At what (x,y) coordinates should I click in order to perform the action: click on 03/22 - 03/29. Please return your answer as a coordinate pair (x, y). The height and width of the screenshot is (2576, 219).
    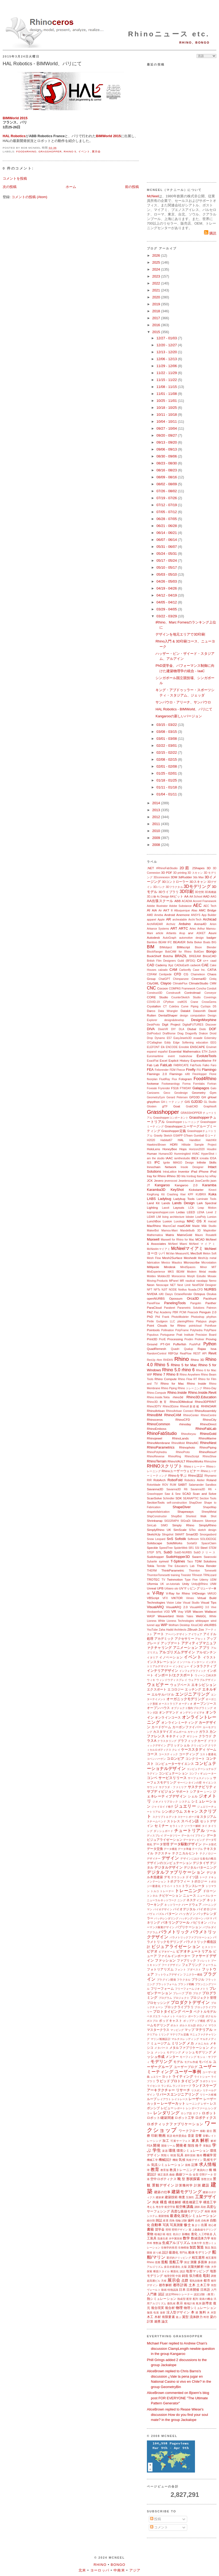
    Looking at the image, I should click on (167, 616).